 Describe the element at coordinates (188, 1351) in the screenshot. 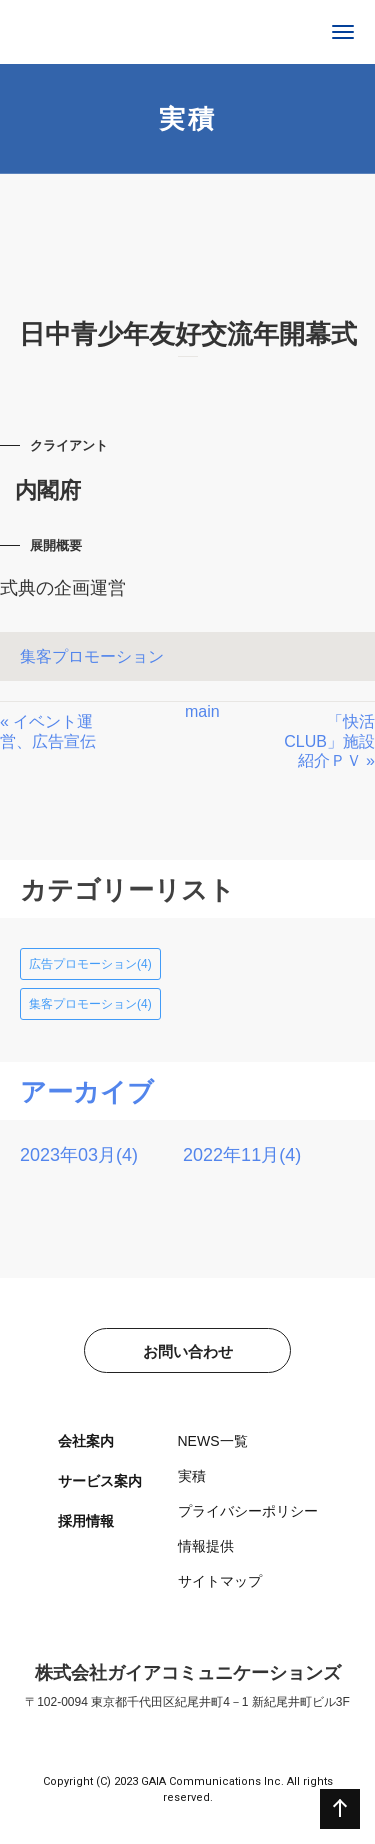

I see `お問い合わせ` at that location.